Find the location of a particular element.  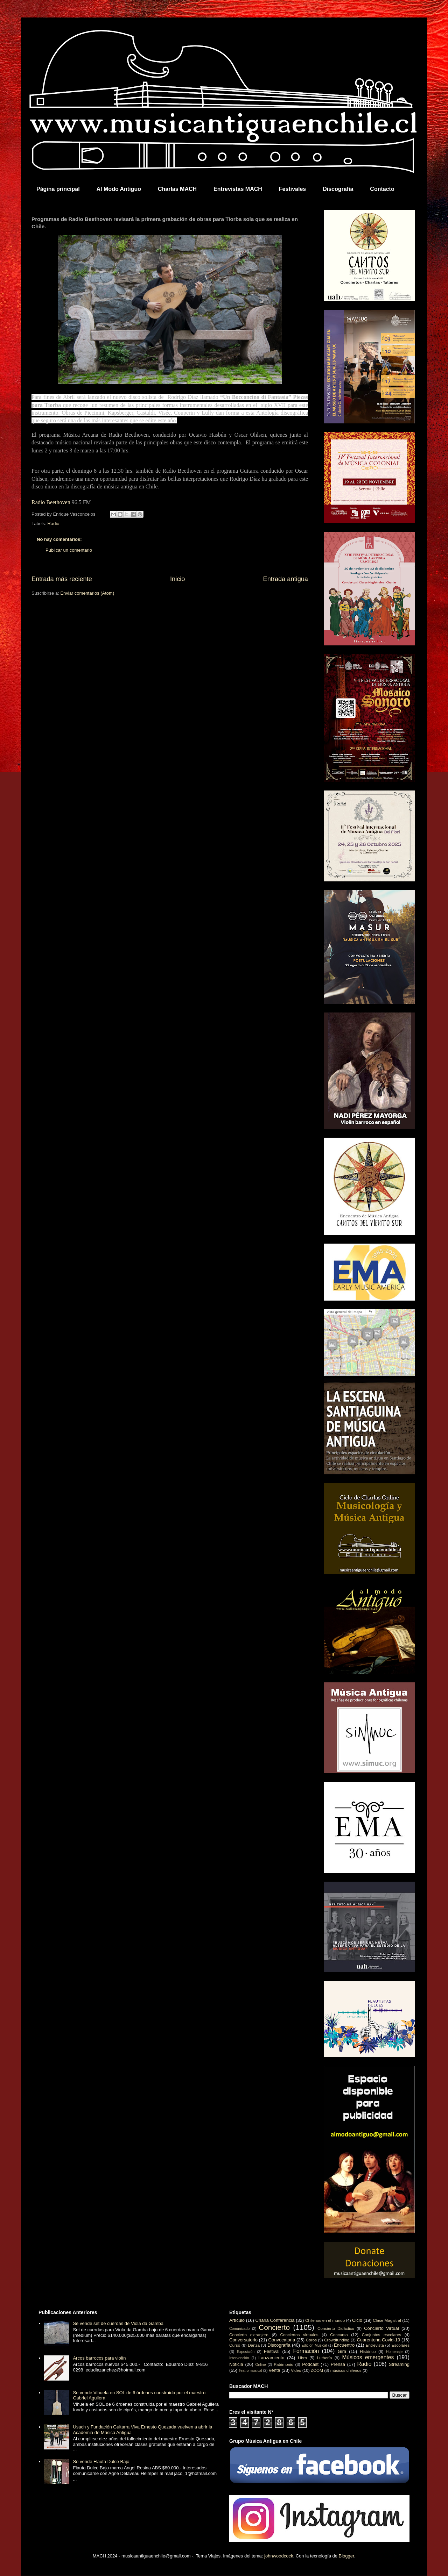

Danza is located at coordinates (254, 2345).